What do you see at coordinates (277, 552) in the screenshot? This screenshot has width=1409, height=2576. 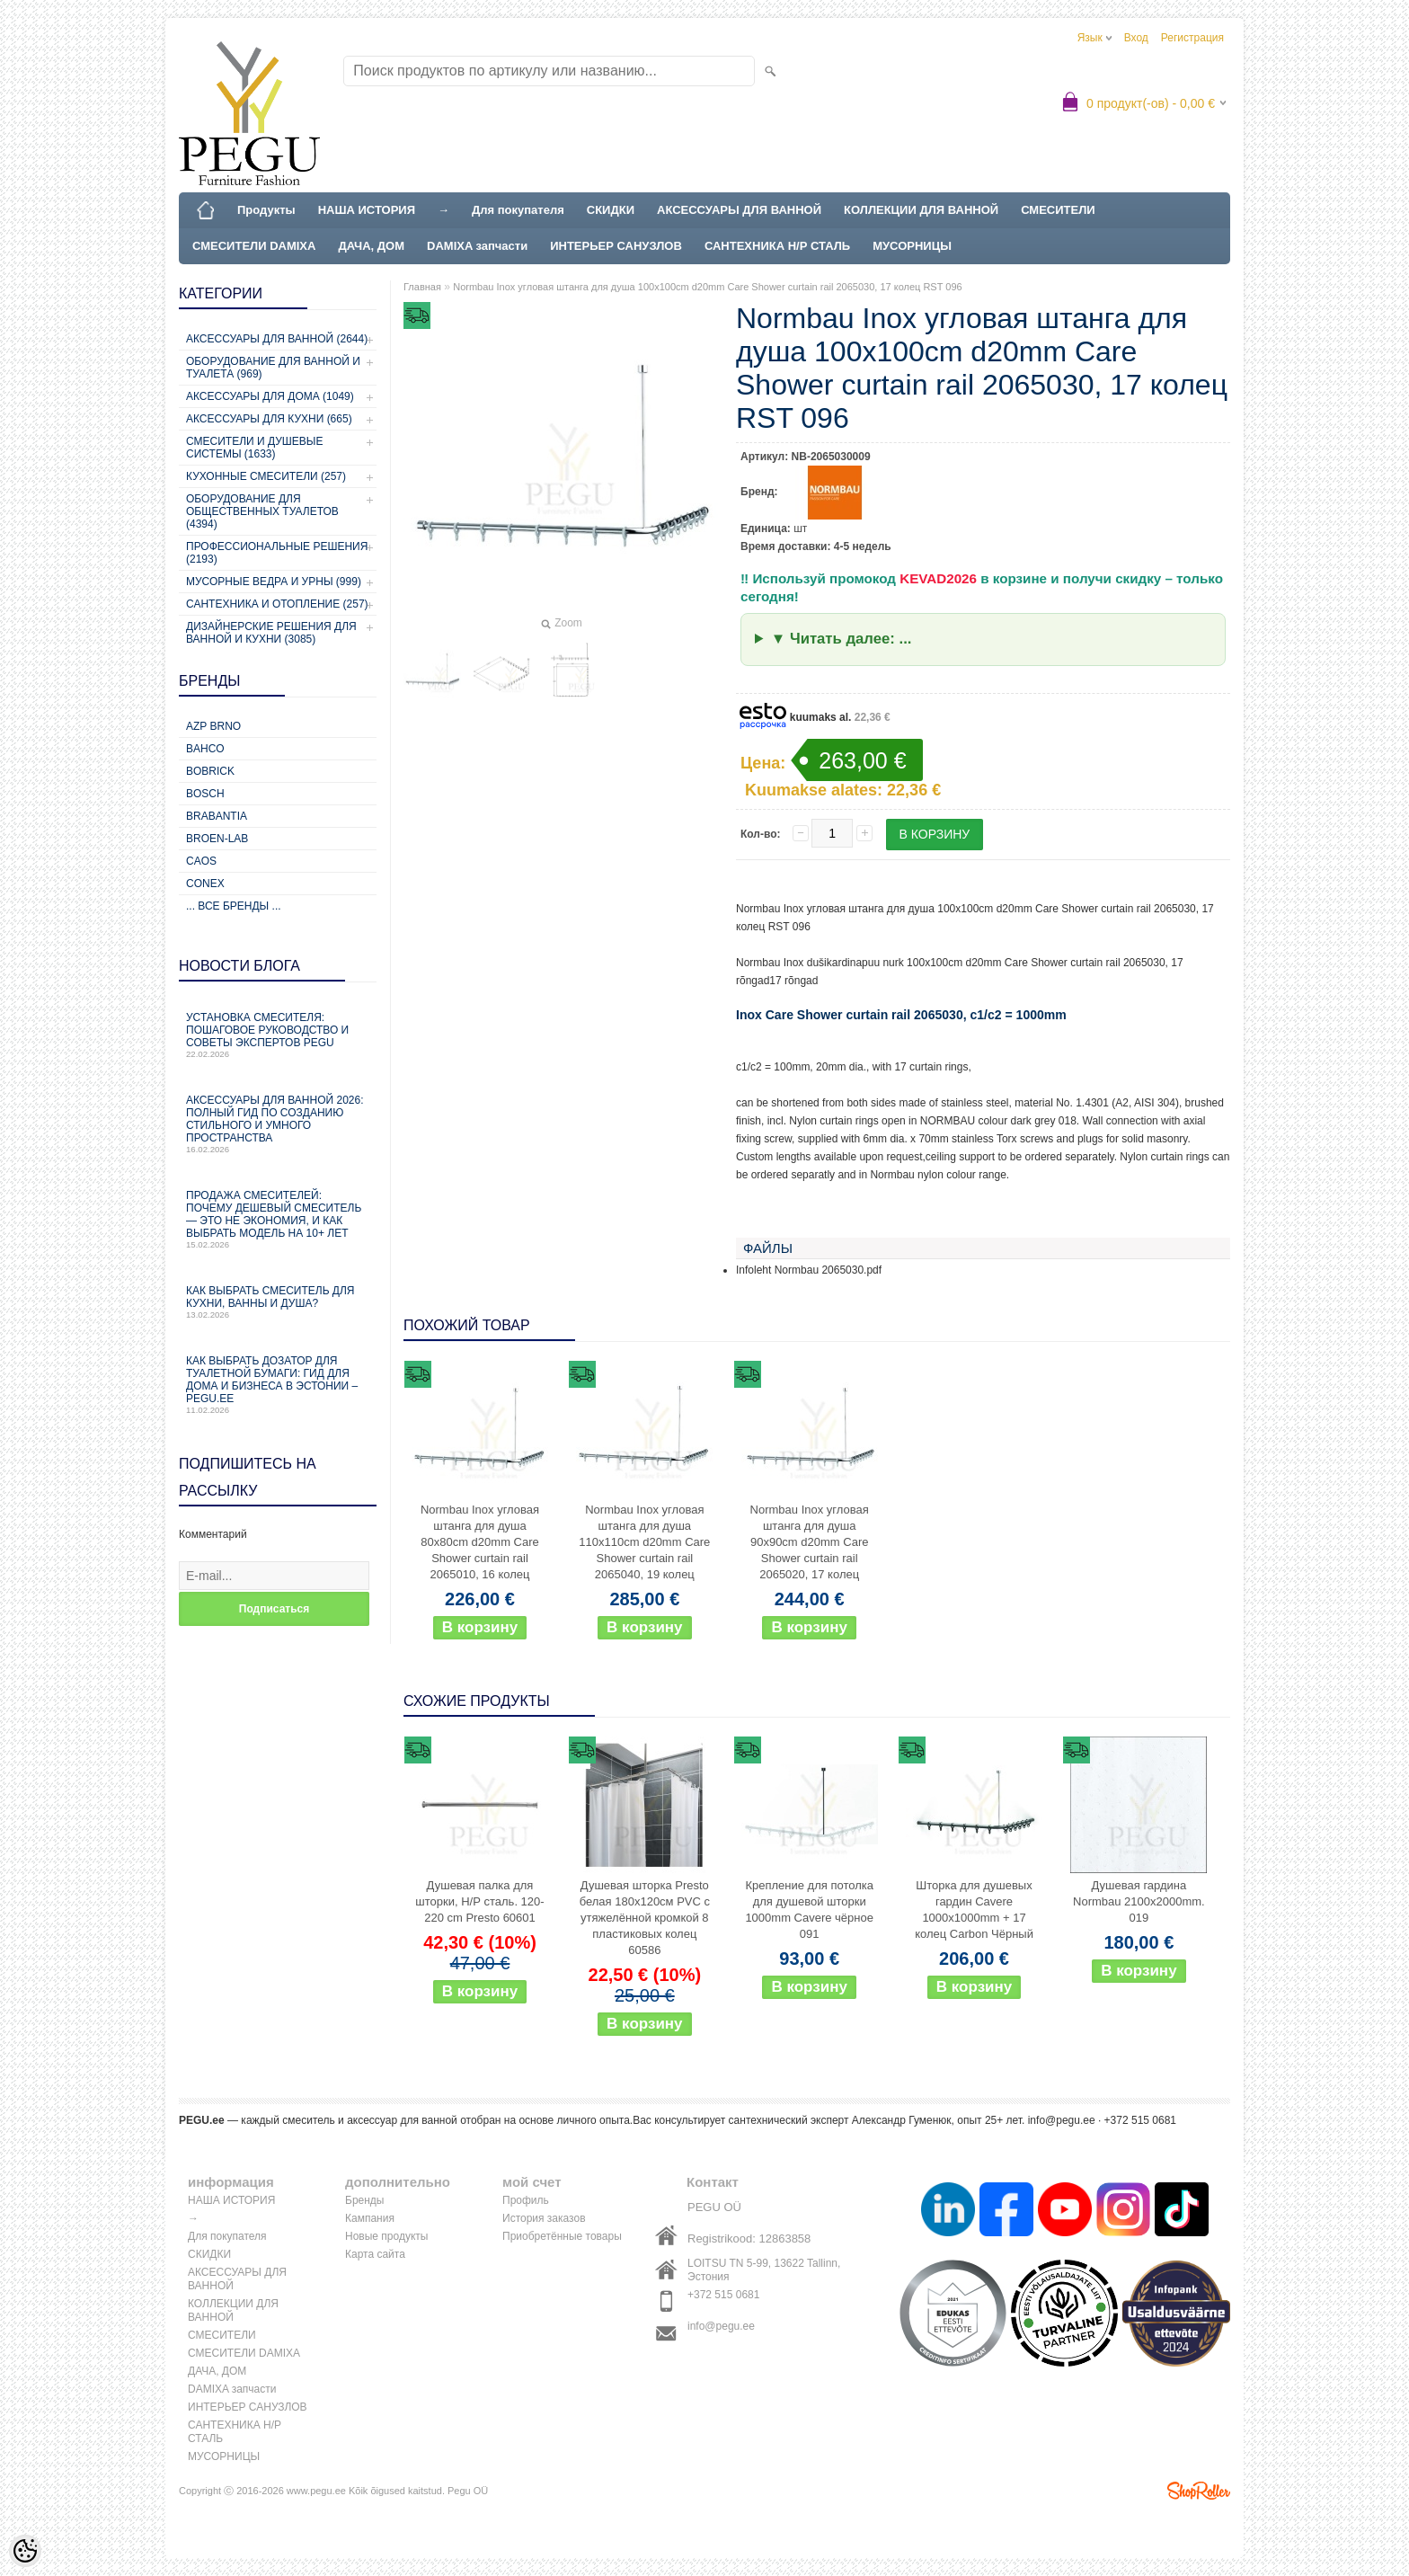 I see `Профессиональные решения (2193)` at bounding box center [277, 552].